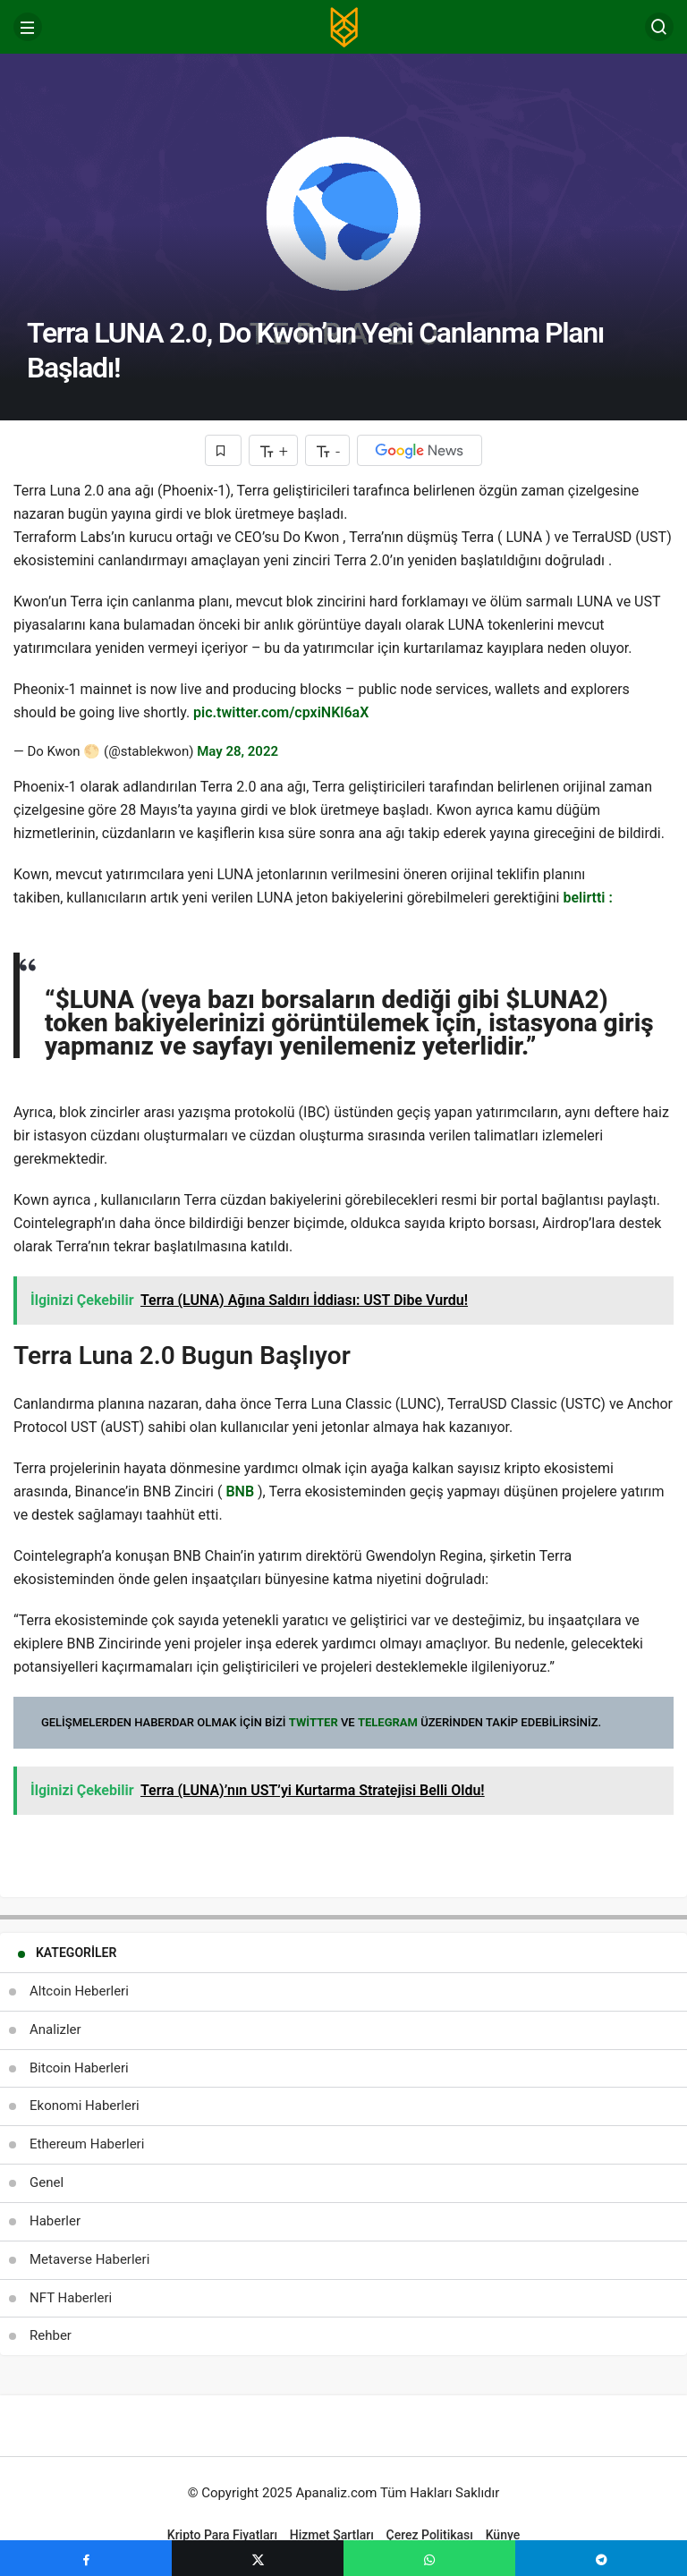 Image resolution: width=687 pixels, height=2576 pixels. I want to click on Metaverse Haberleri, so click(89, 2259).